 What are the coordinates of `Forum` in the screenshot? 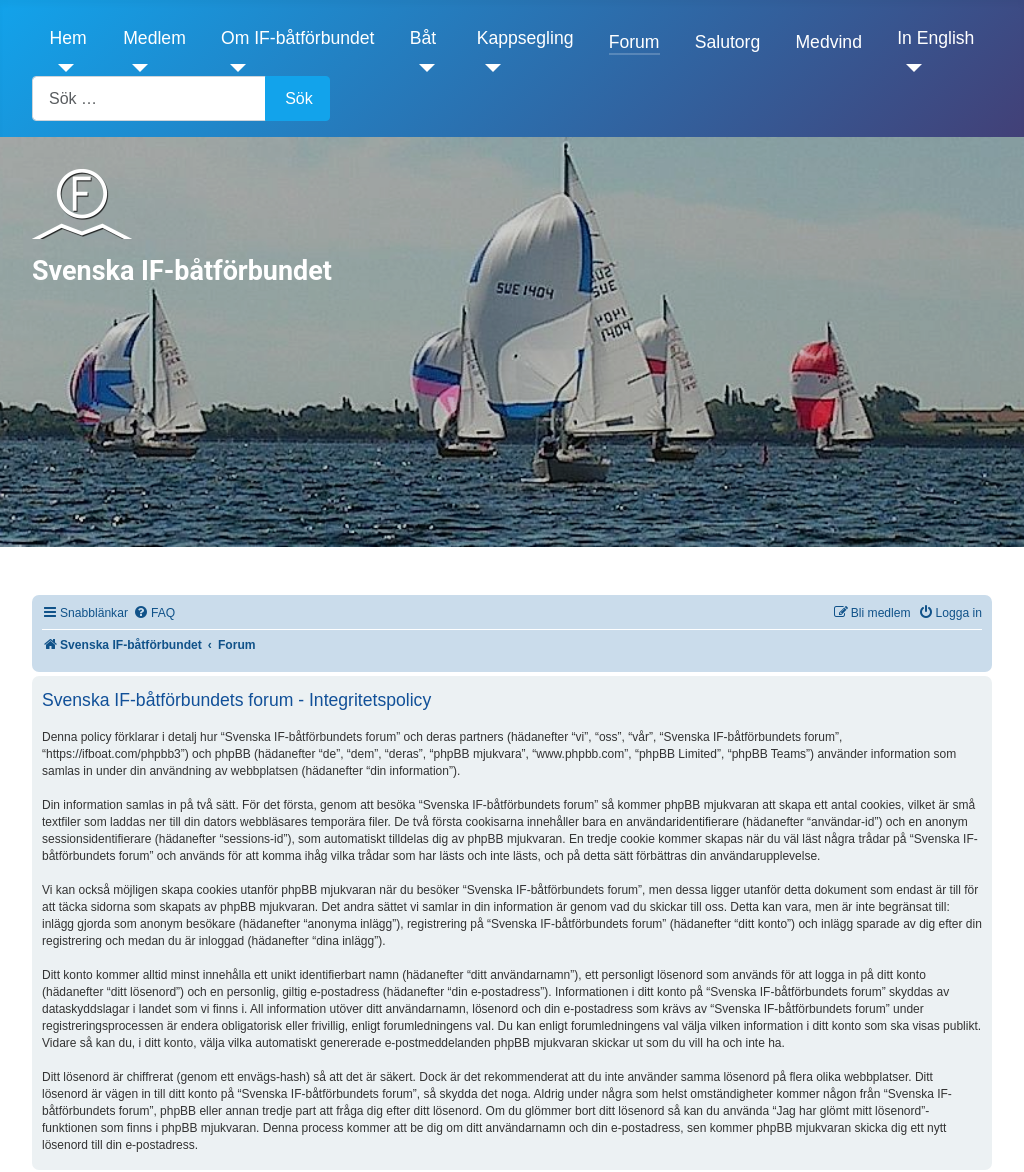 It's located at (634, 42).